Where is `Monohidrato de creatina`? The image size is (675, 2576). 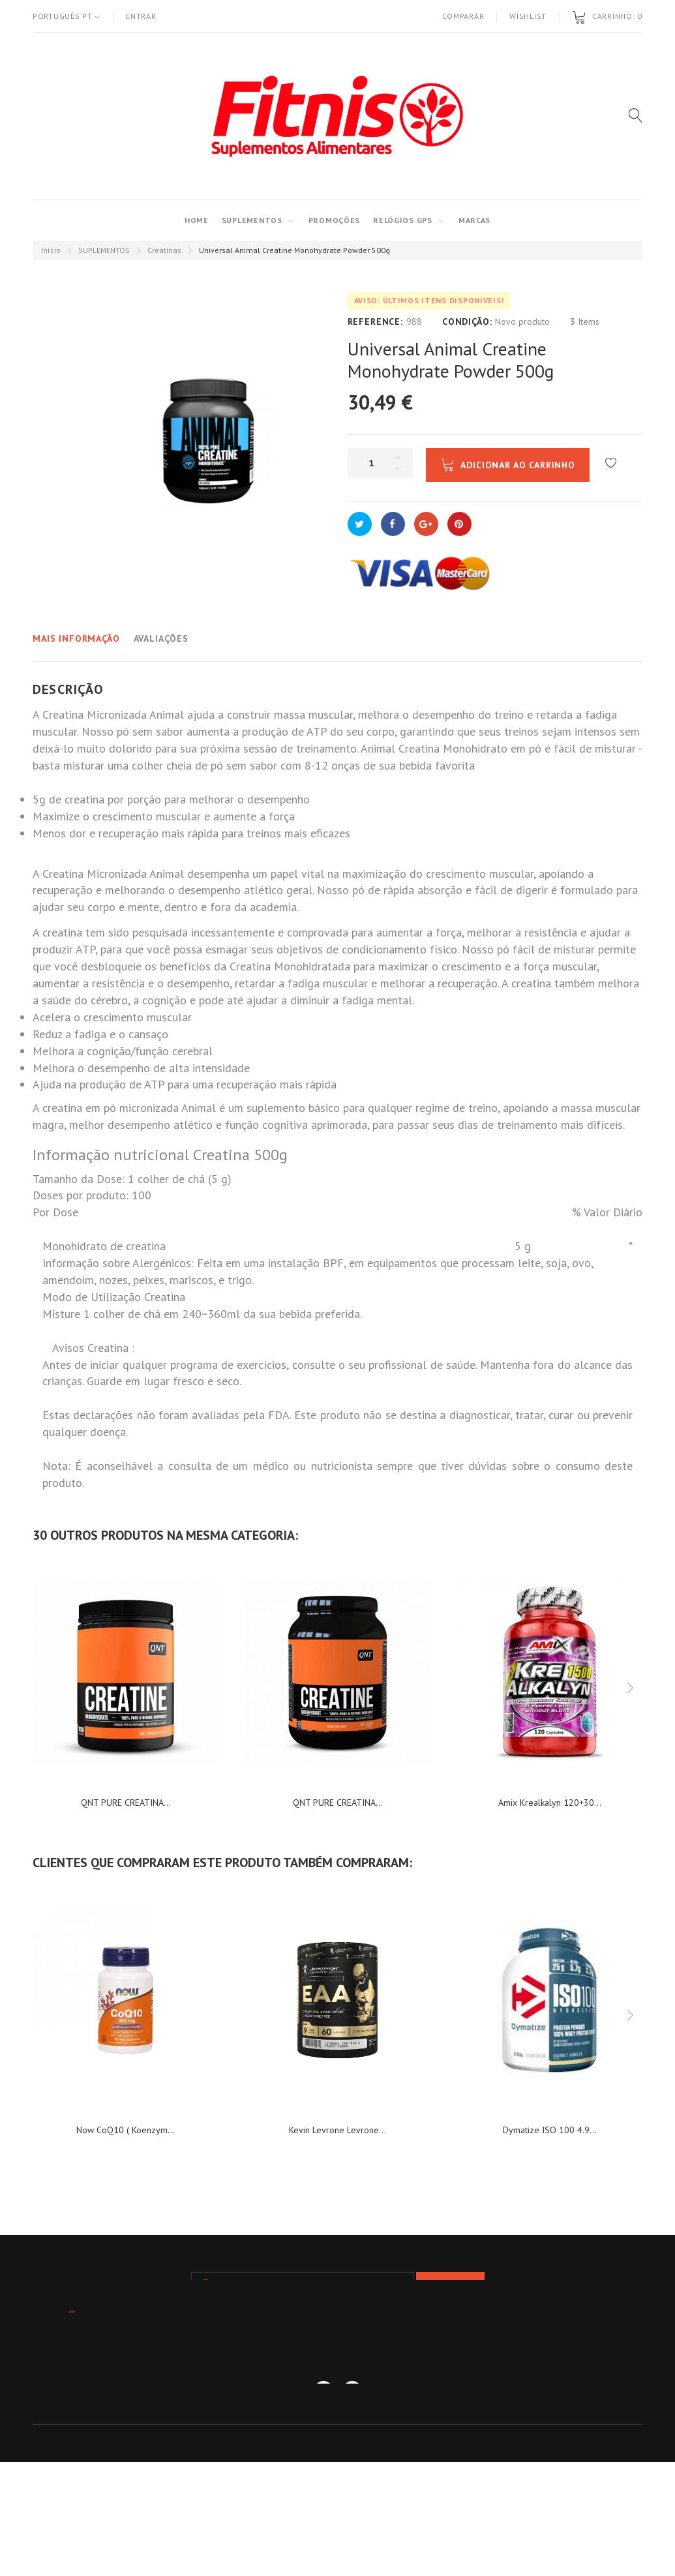 Monohidrato de creatina is located at coordinates (104, 1245).